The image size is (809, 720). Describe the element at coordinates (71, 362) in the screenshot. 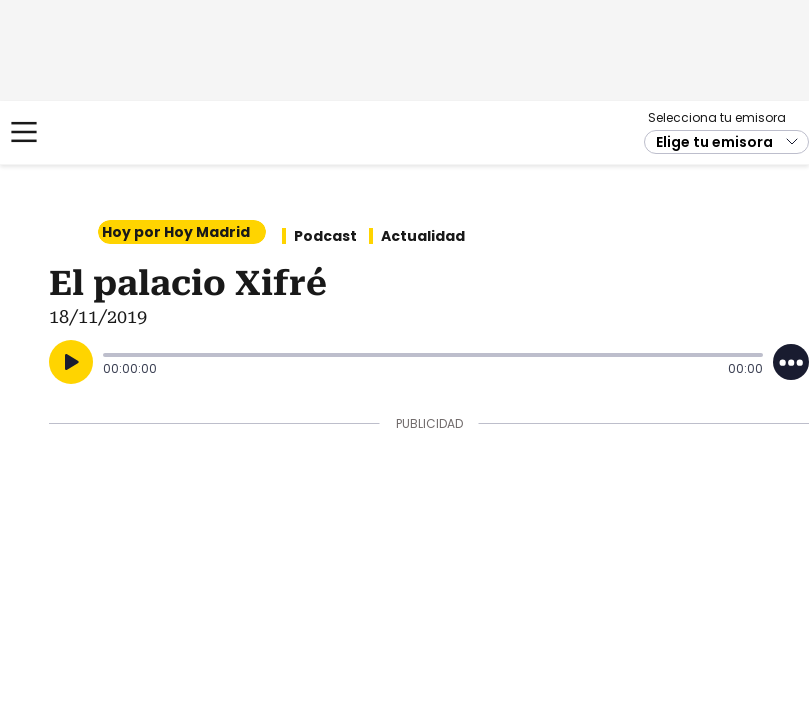

I see `[Reproducir]` at that location.